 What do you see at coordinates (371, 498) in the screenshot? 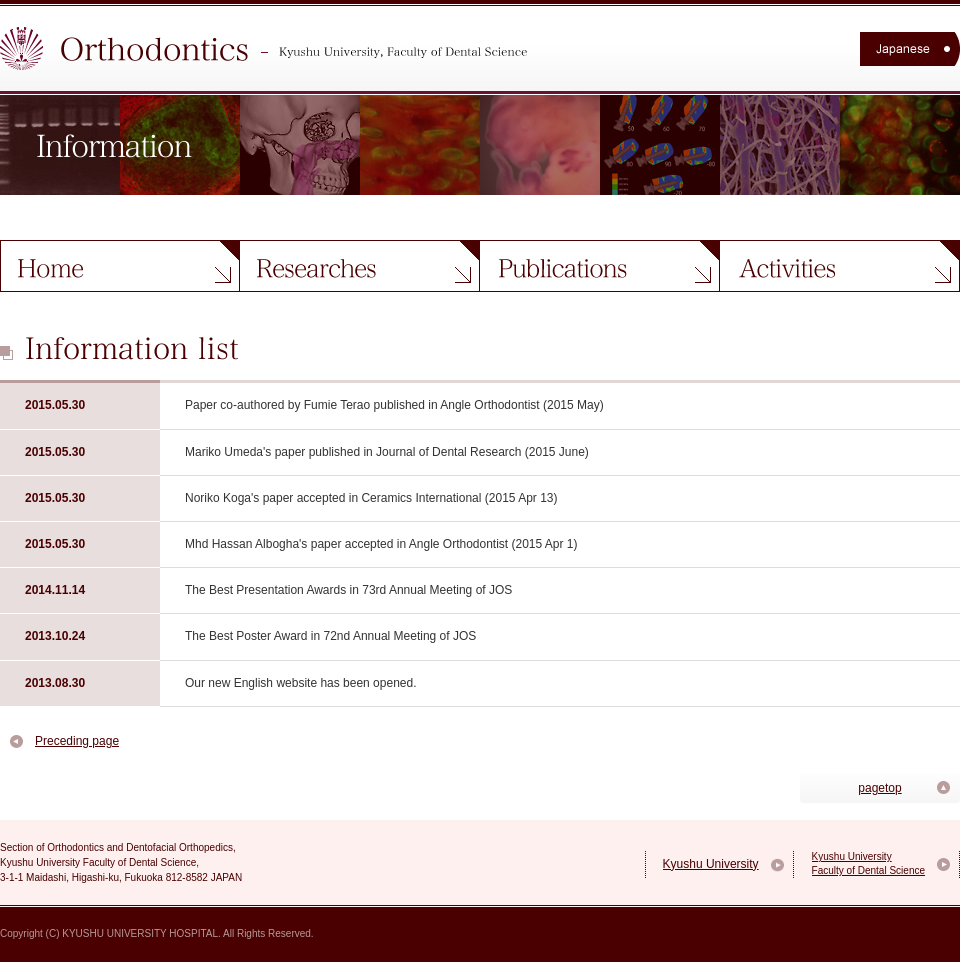
I see `Noriko Koga's paper accepted in Ceramics International (2015 Apr 13)` at bounding box center [371, 498].